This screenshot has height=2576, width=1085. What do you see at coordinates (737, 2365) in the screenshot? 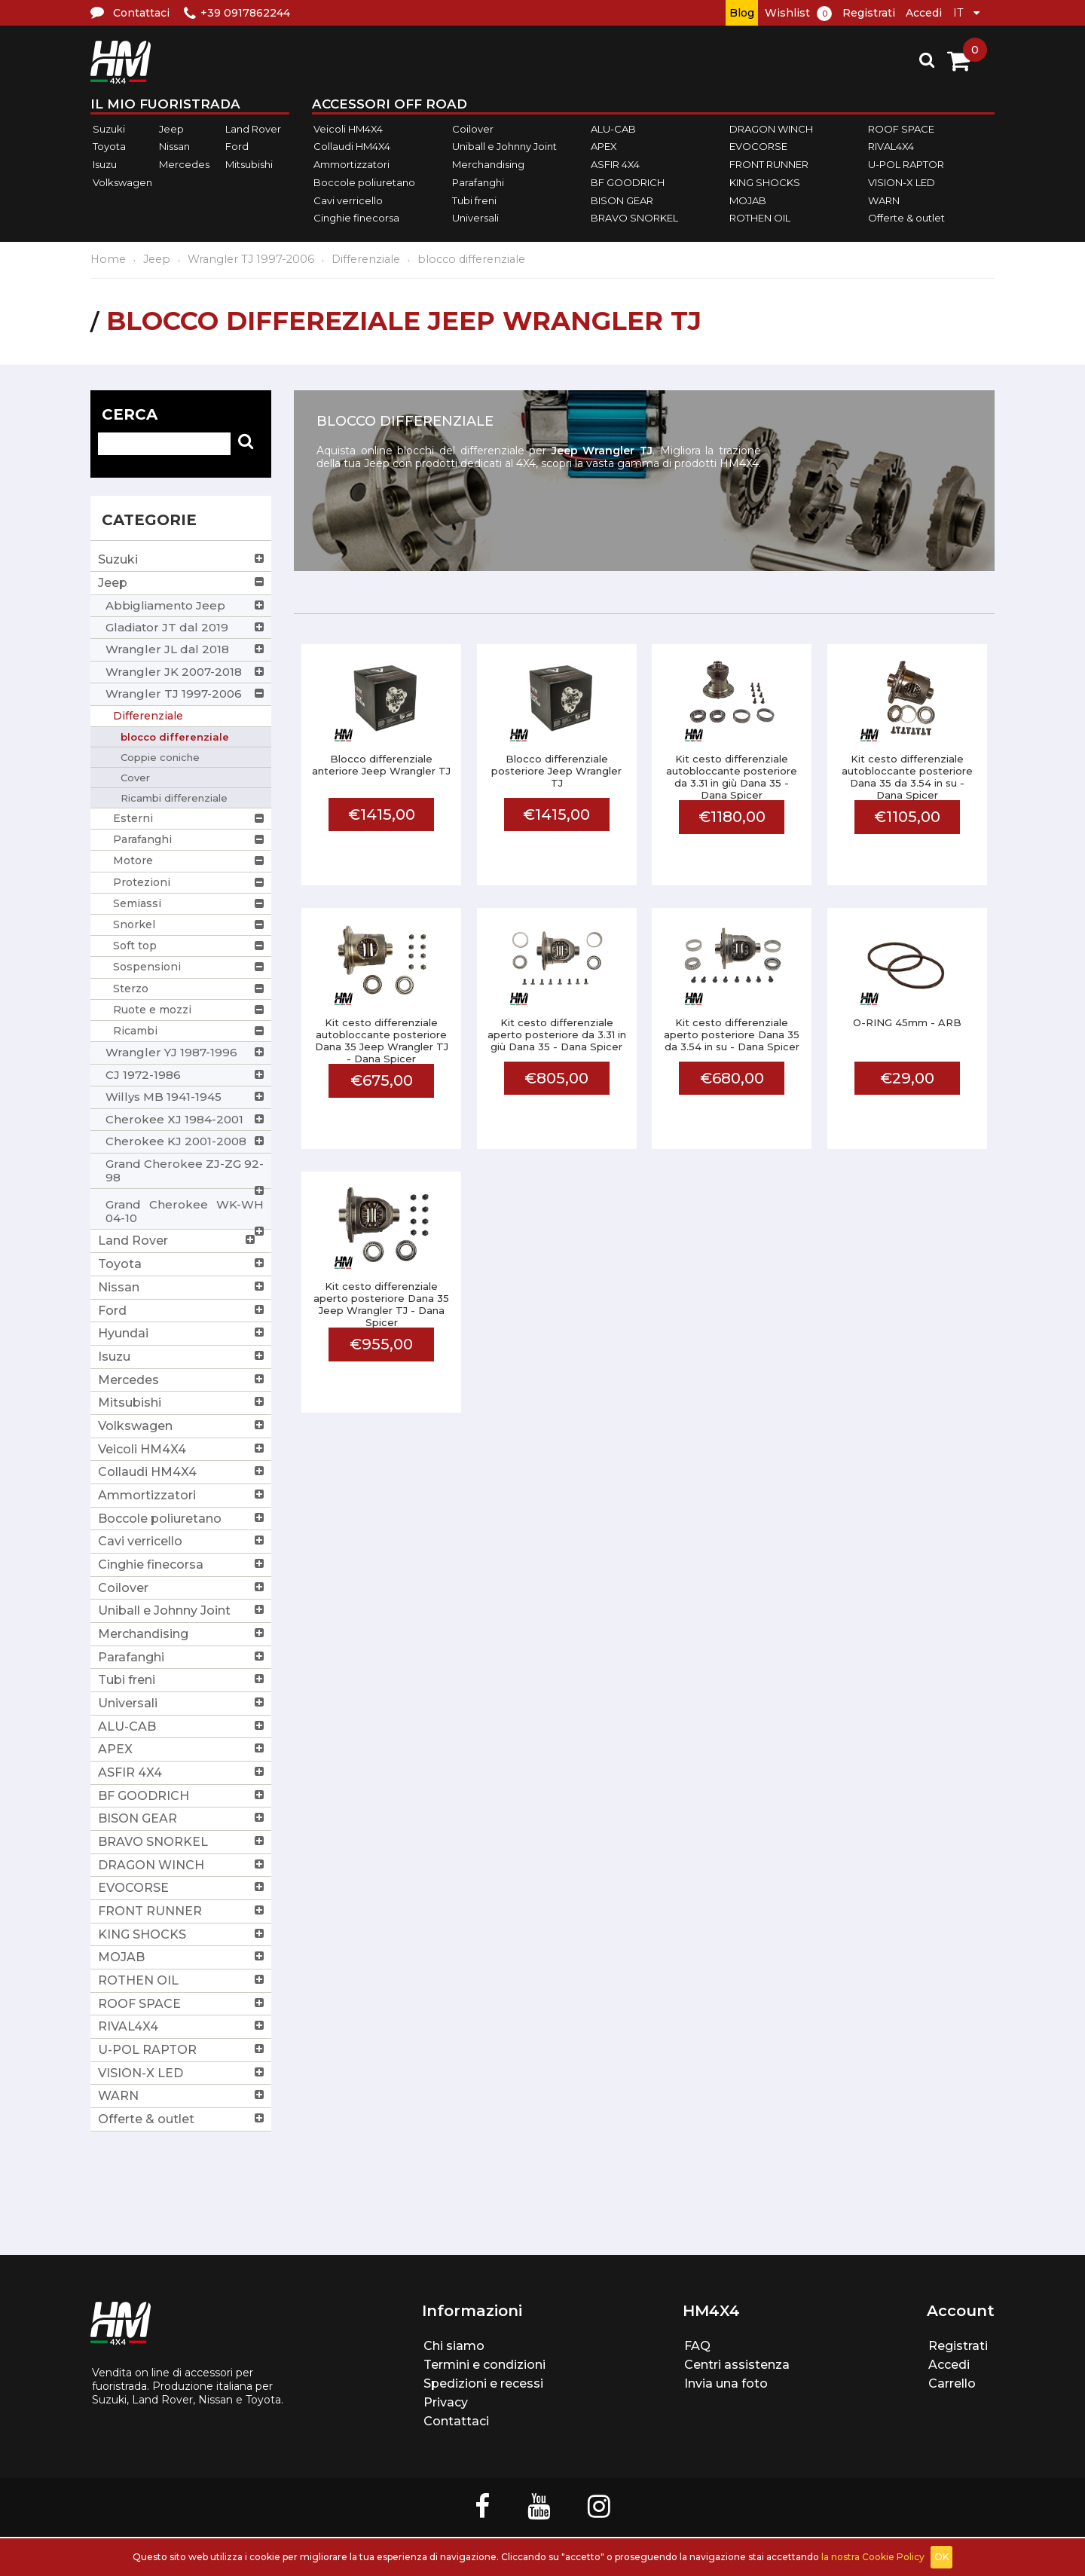
I see `Centri assistenza` at bounding box center [737, 2365].